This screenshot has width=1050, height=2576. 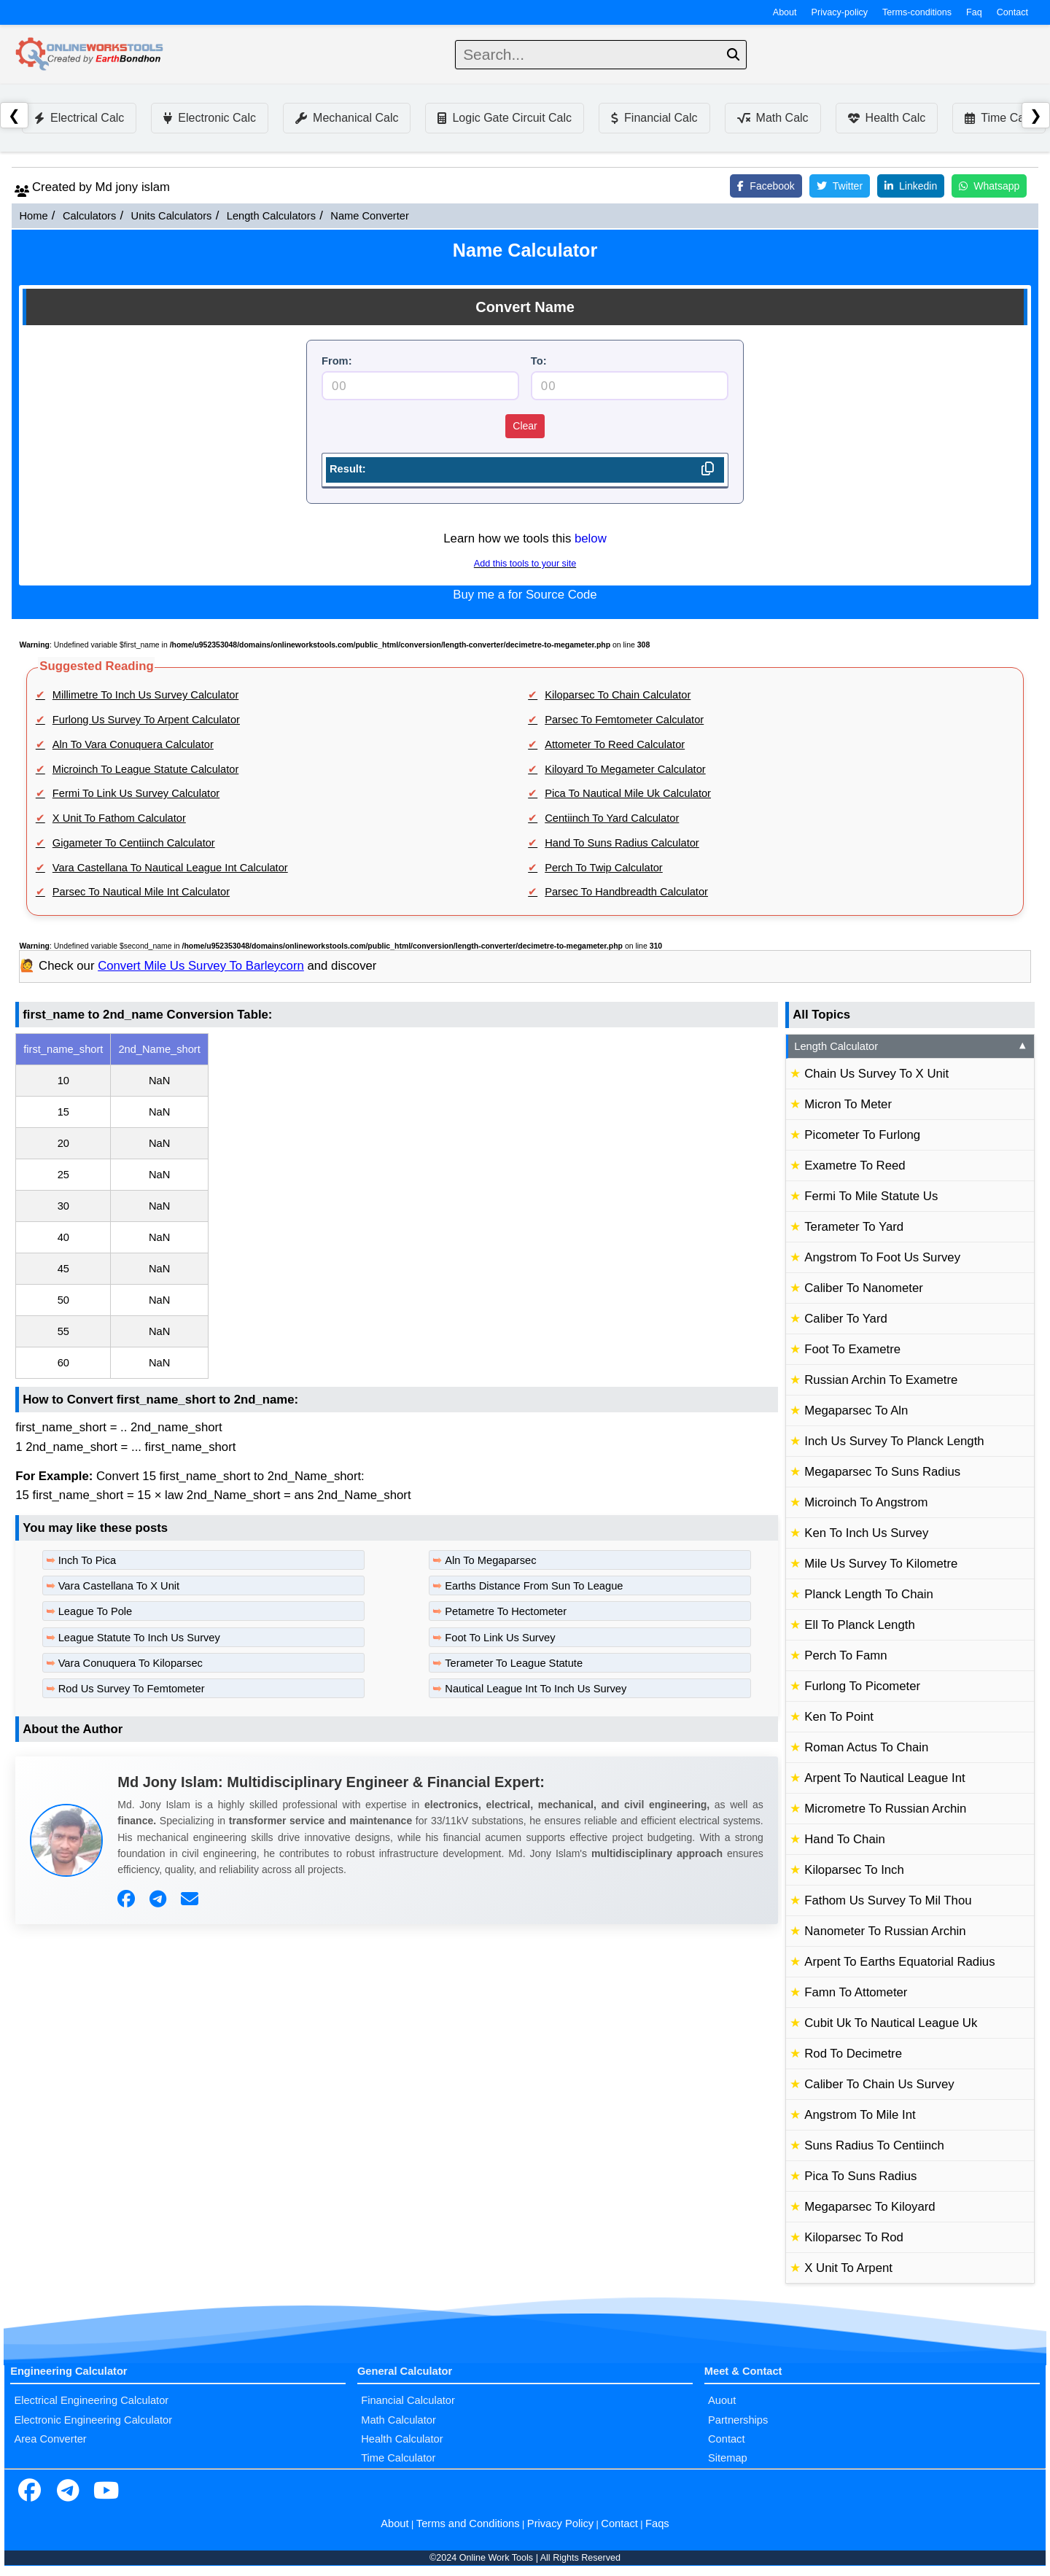 What do you see at coordinates (727, 2458) in the screenshot?
I see `Sitemap` at bounding box center [727, 2458].